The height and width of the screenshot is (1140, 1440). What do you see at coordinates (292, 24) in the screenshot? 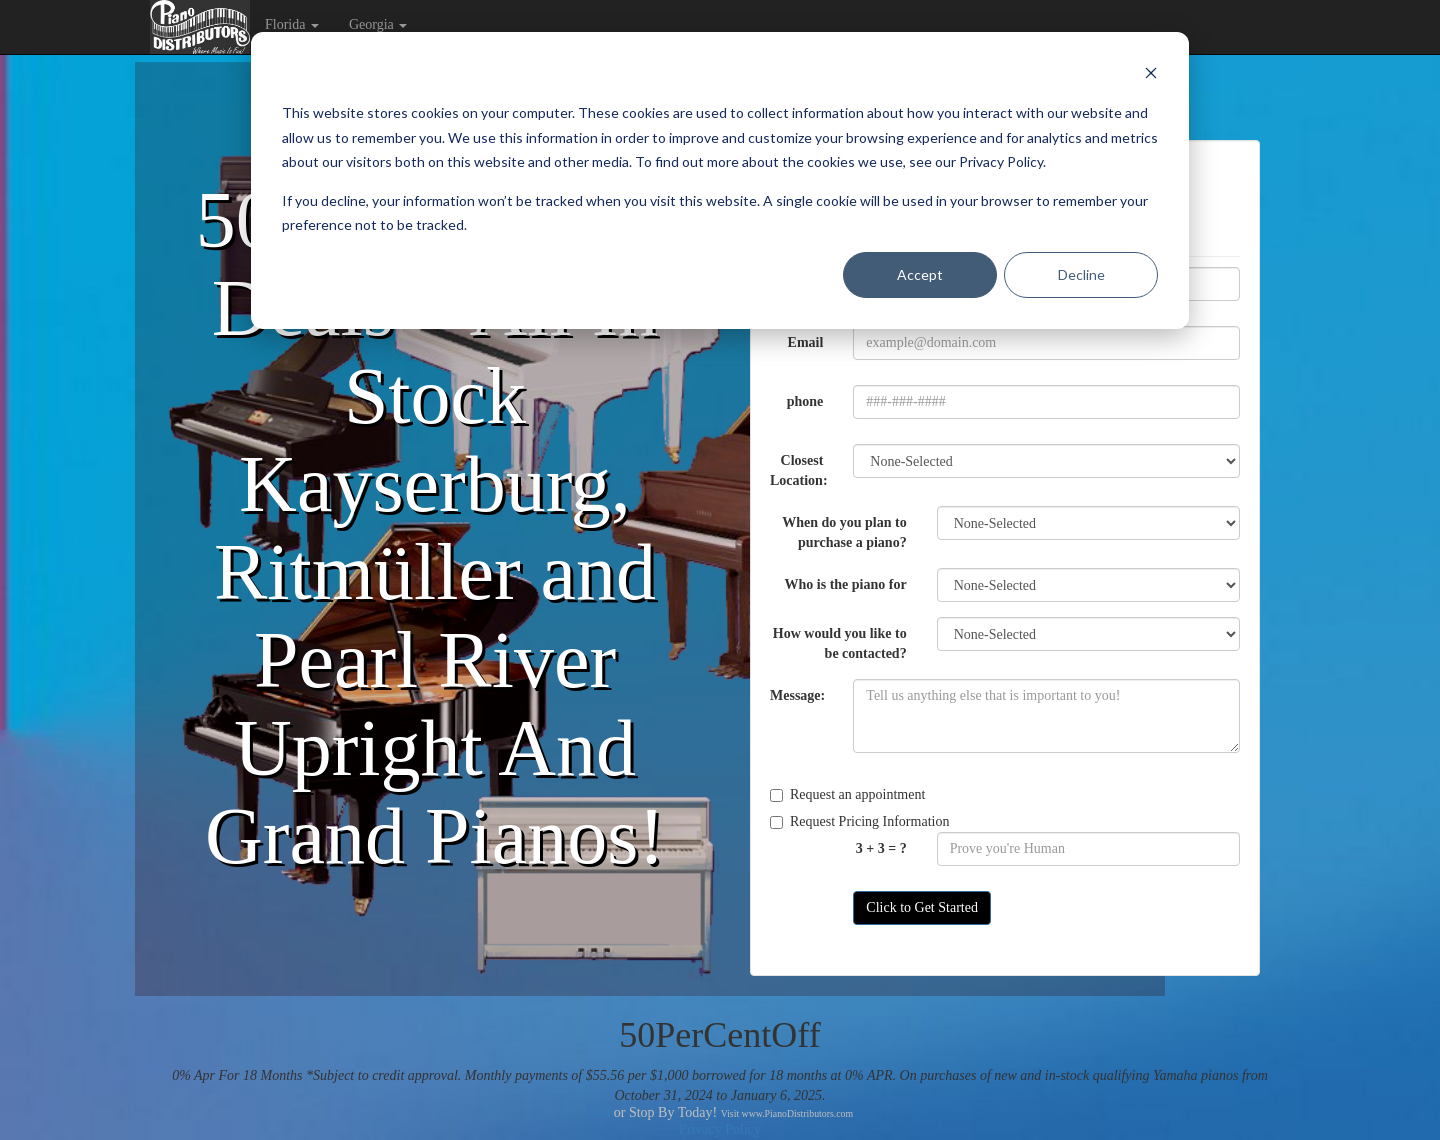
I see `Florida [button]` at bounding box center [292, 24].